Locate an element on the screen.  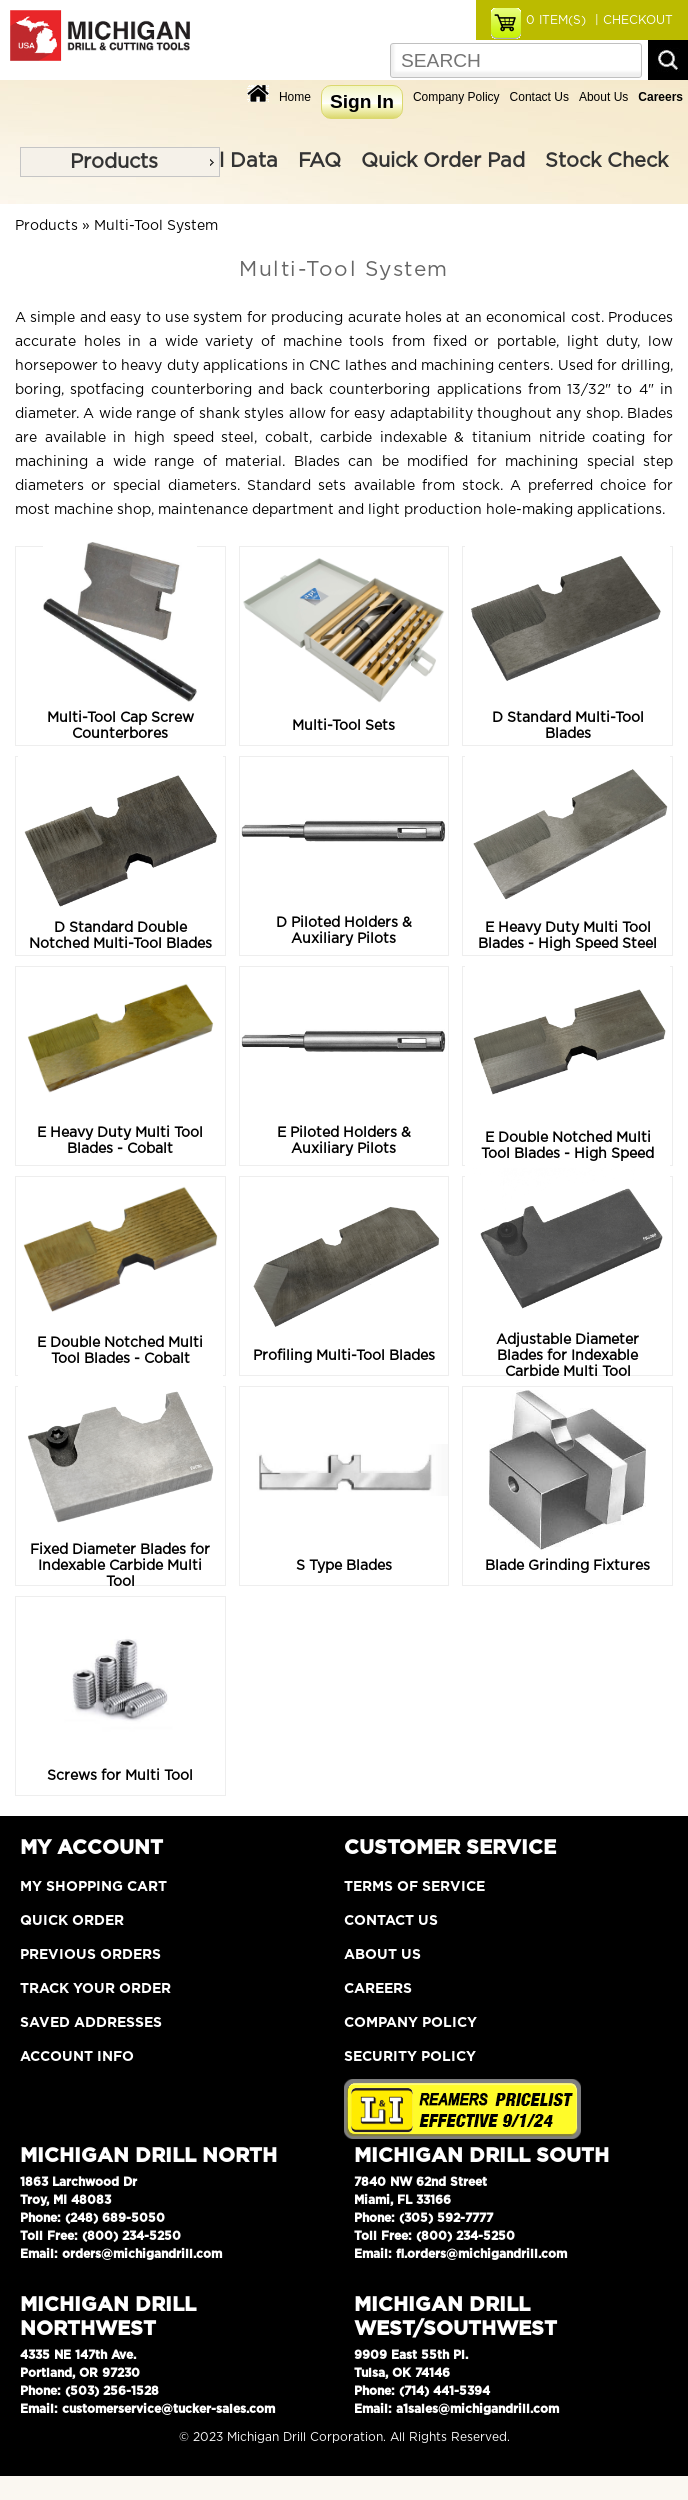
Saved Addresses is located at coordinates (91, 2023).